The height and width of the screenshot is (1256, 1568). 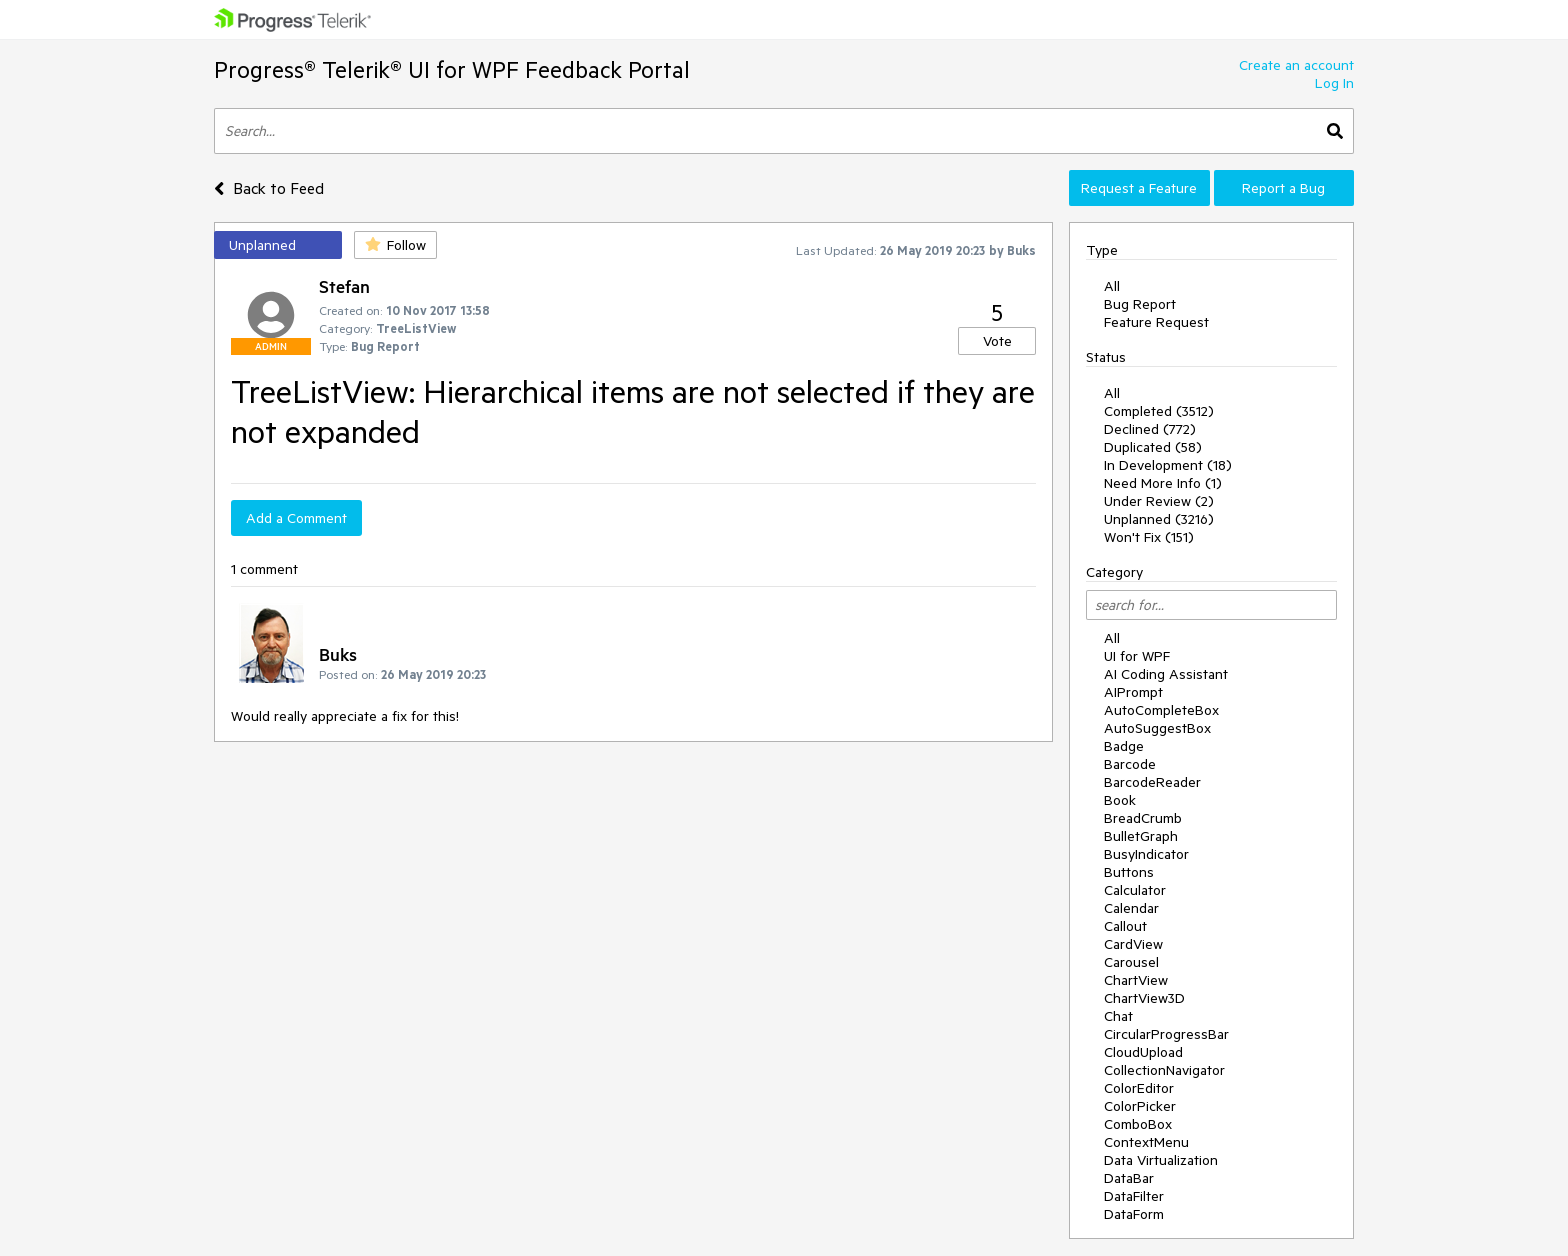 What do you see at coordinates (1296, 65) in the screenshot?
I see `Create an account` at bounding box center [1296, 65].